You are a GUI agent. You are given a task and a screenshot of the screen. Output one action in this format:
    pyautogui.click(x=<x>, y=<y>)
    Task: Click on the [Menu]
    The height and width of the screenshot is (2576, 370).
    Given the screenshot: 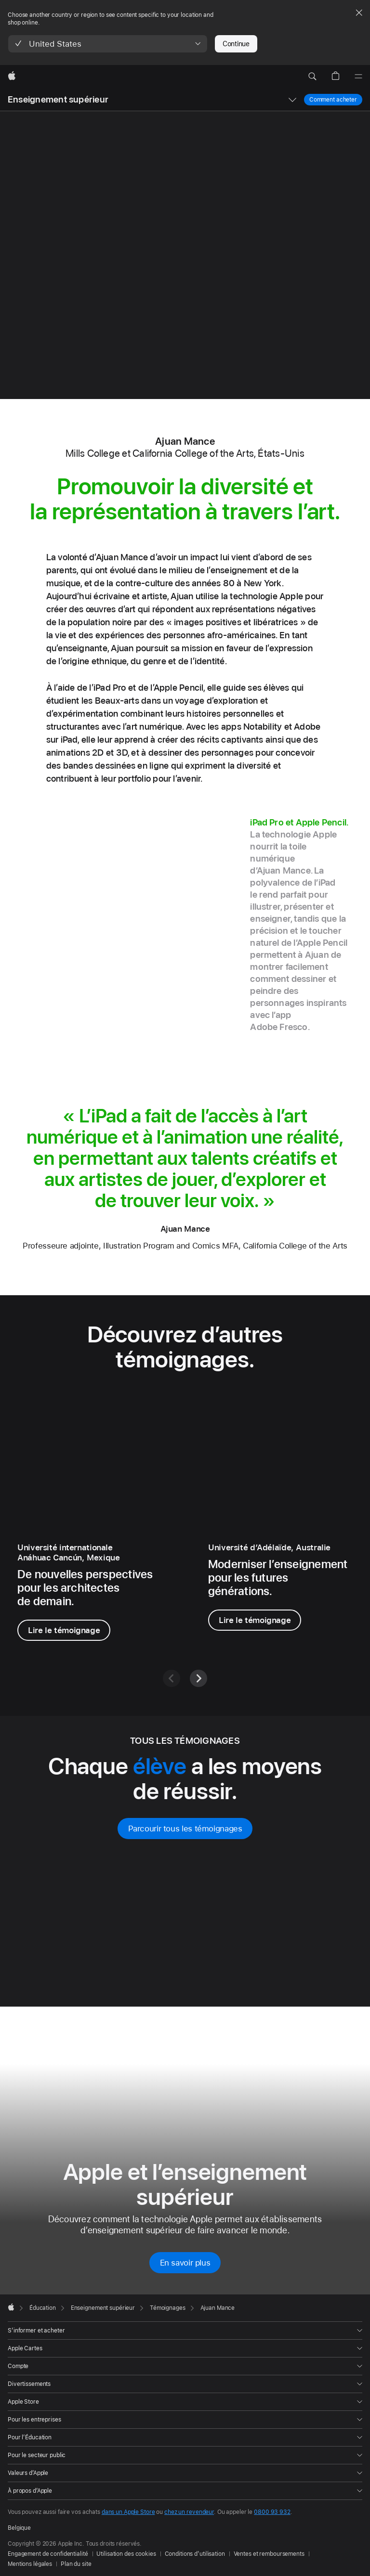 What is the action you would take?
    pyautogui.click(x=358, y=76)
    